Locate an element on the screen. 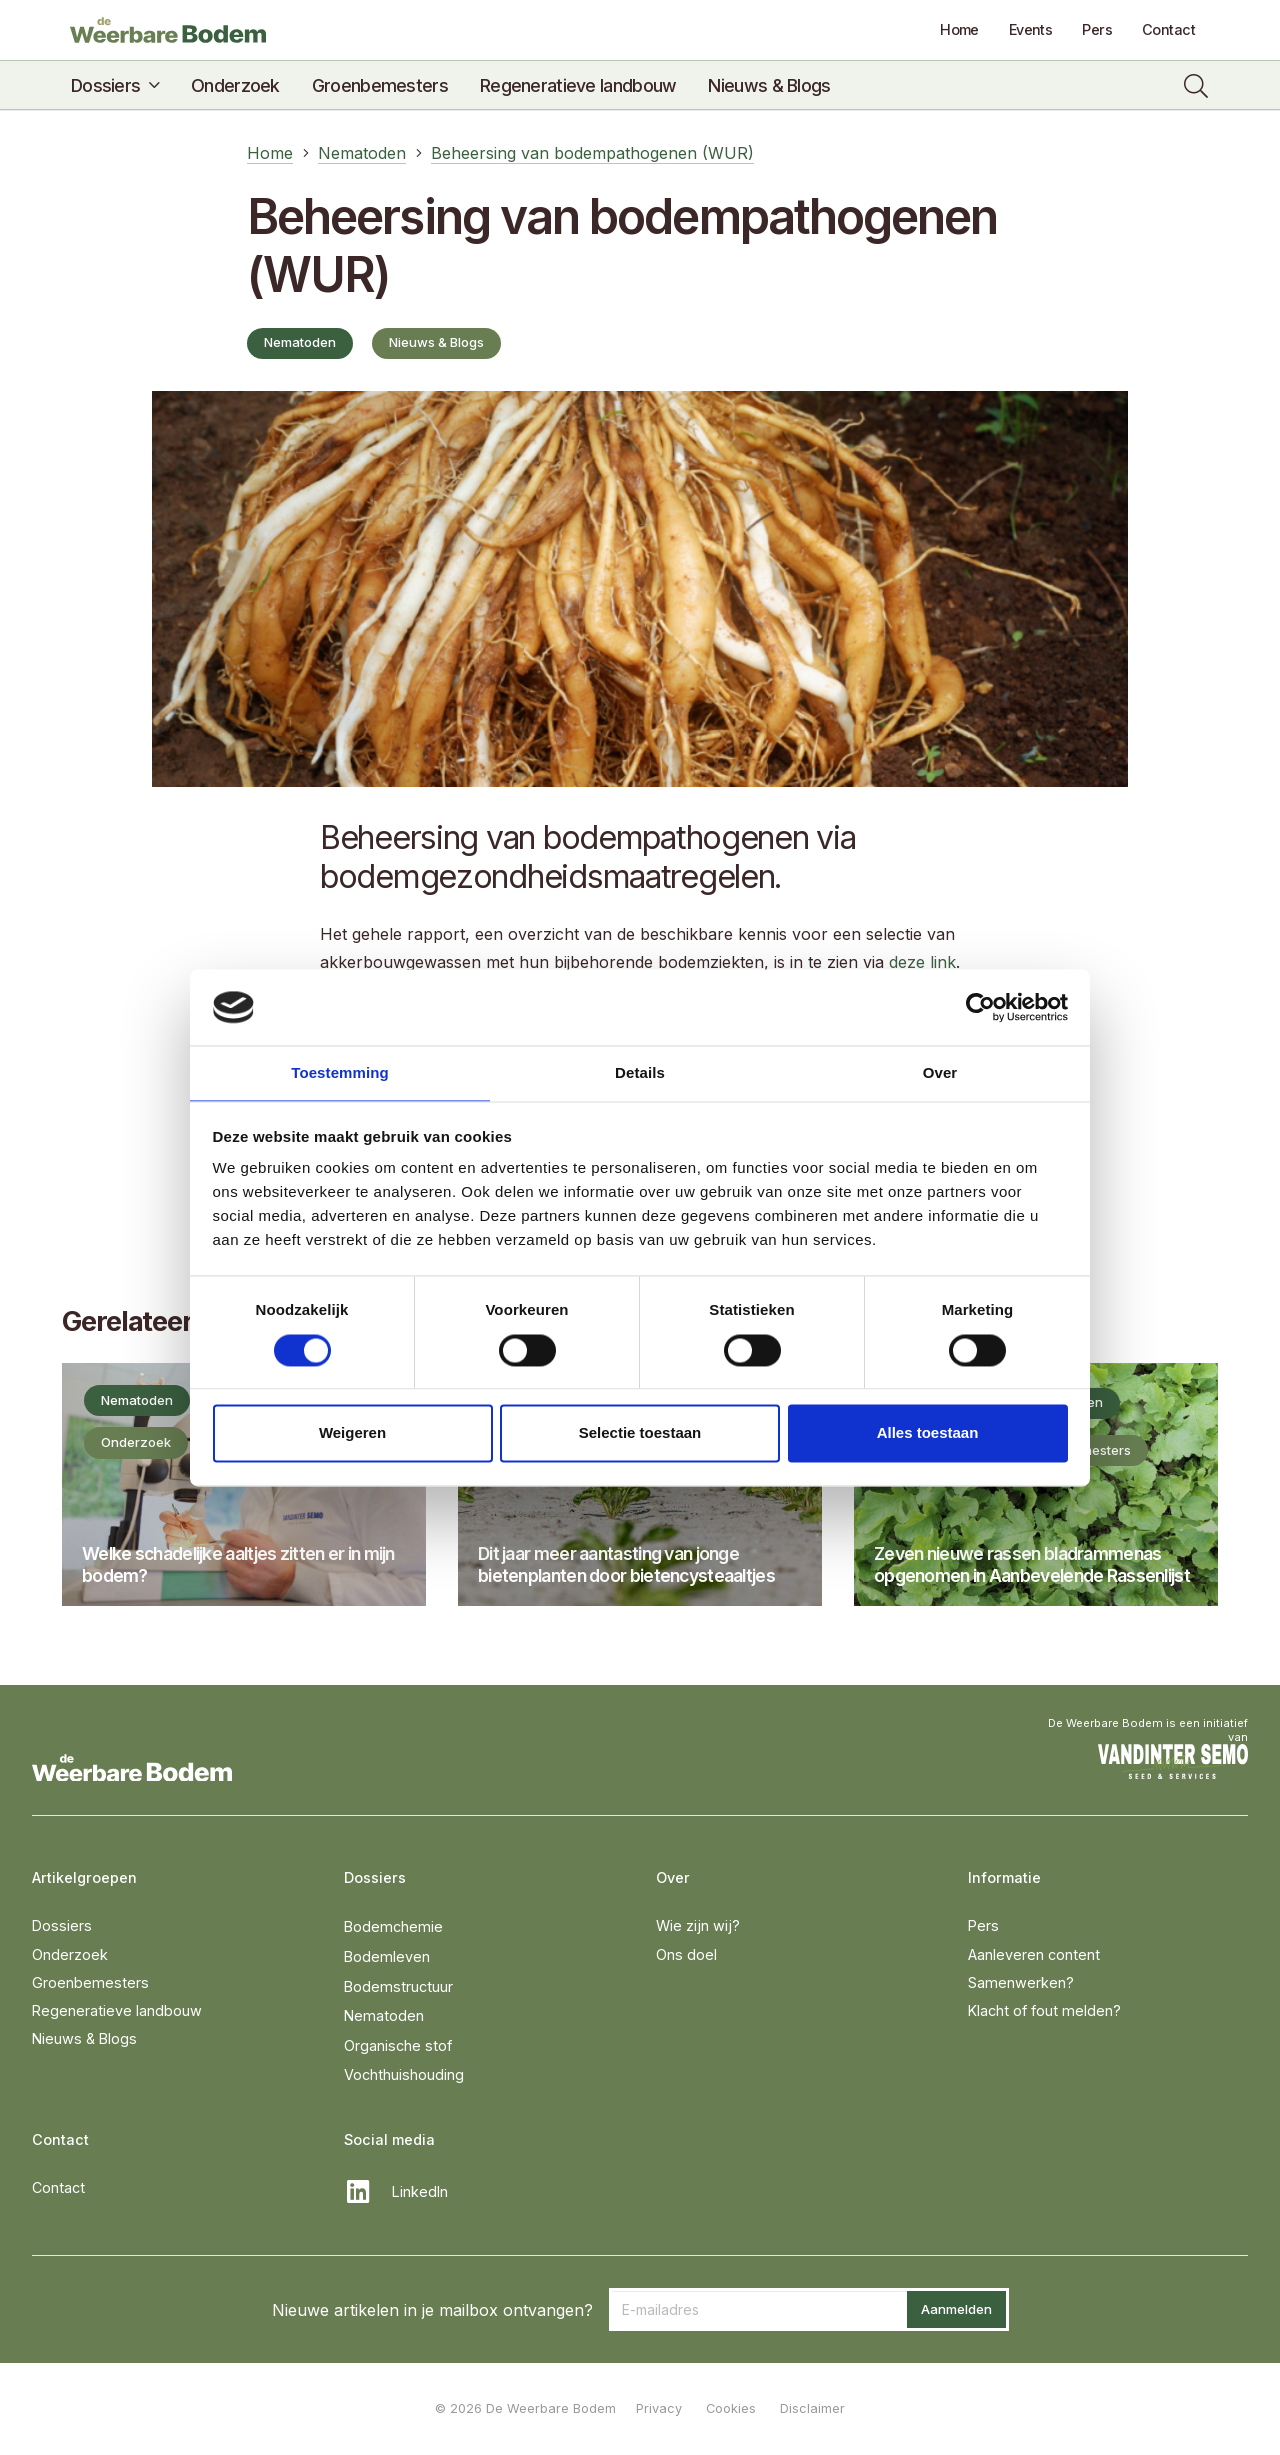  [LinkedIn] is located at coordinates (368, 2192).